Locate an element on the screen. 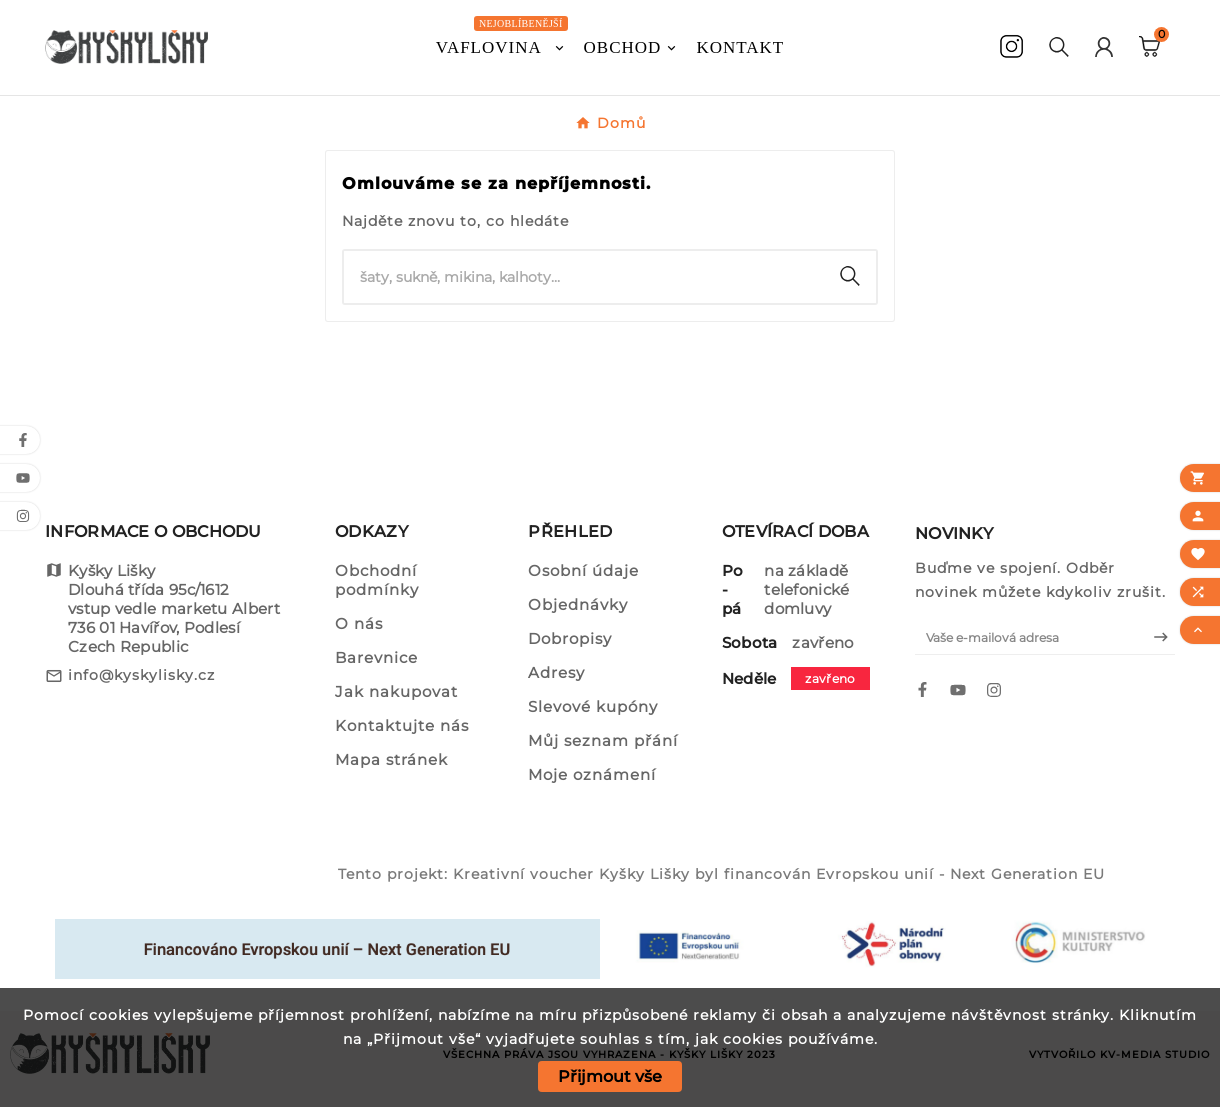  Slevové kupóny is located at coordinates (593, 706).